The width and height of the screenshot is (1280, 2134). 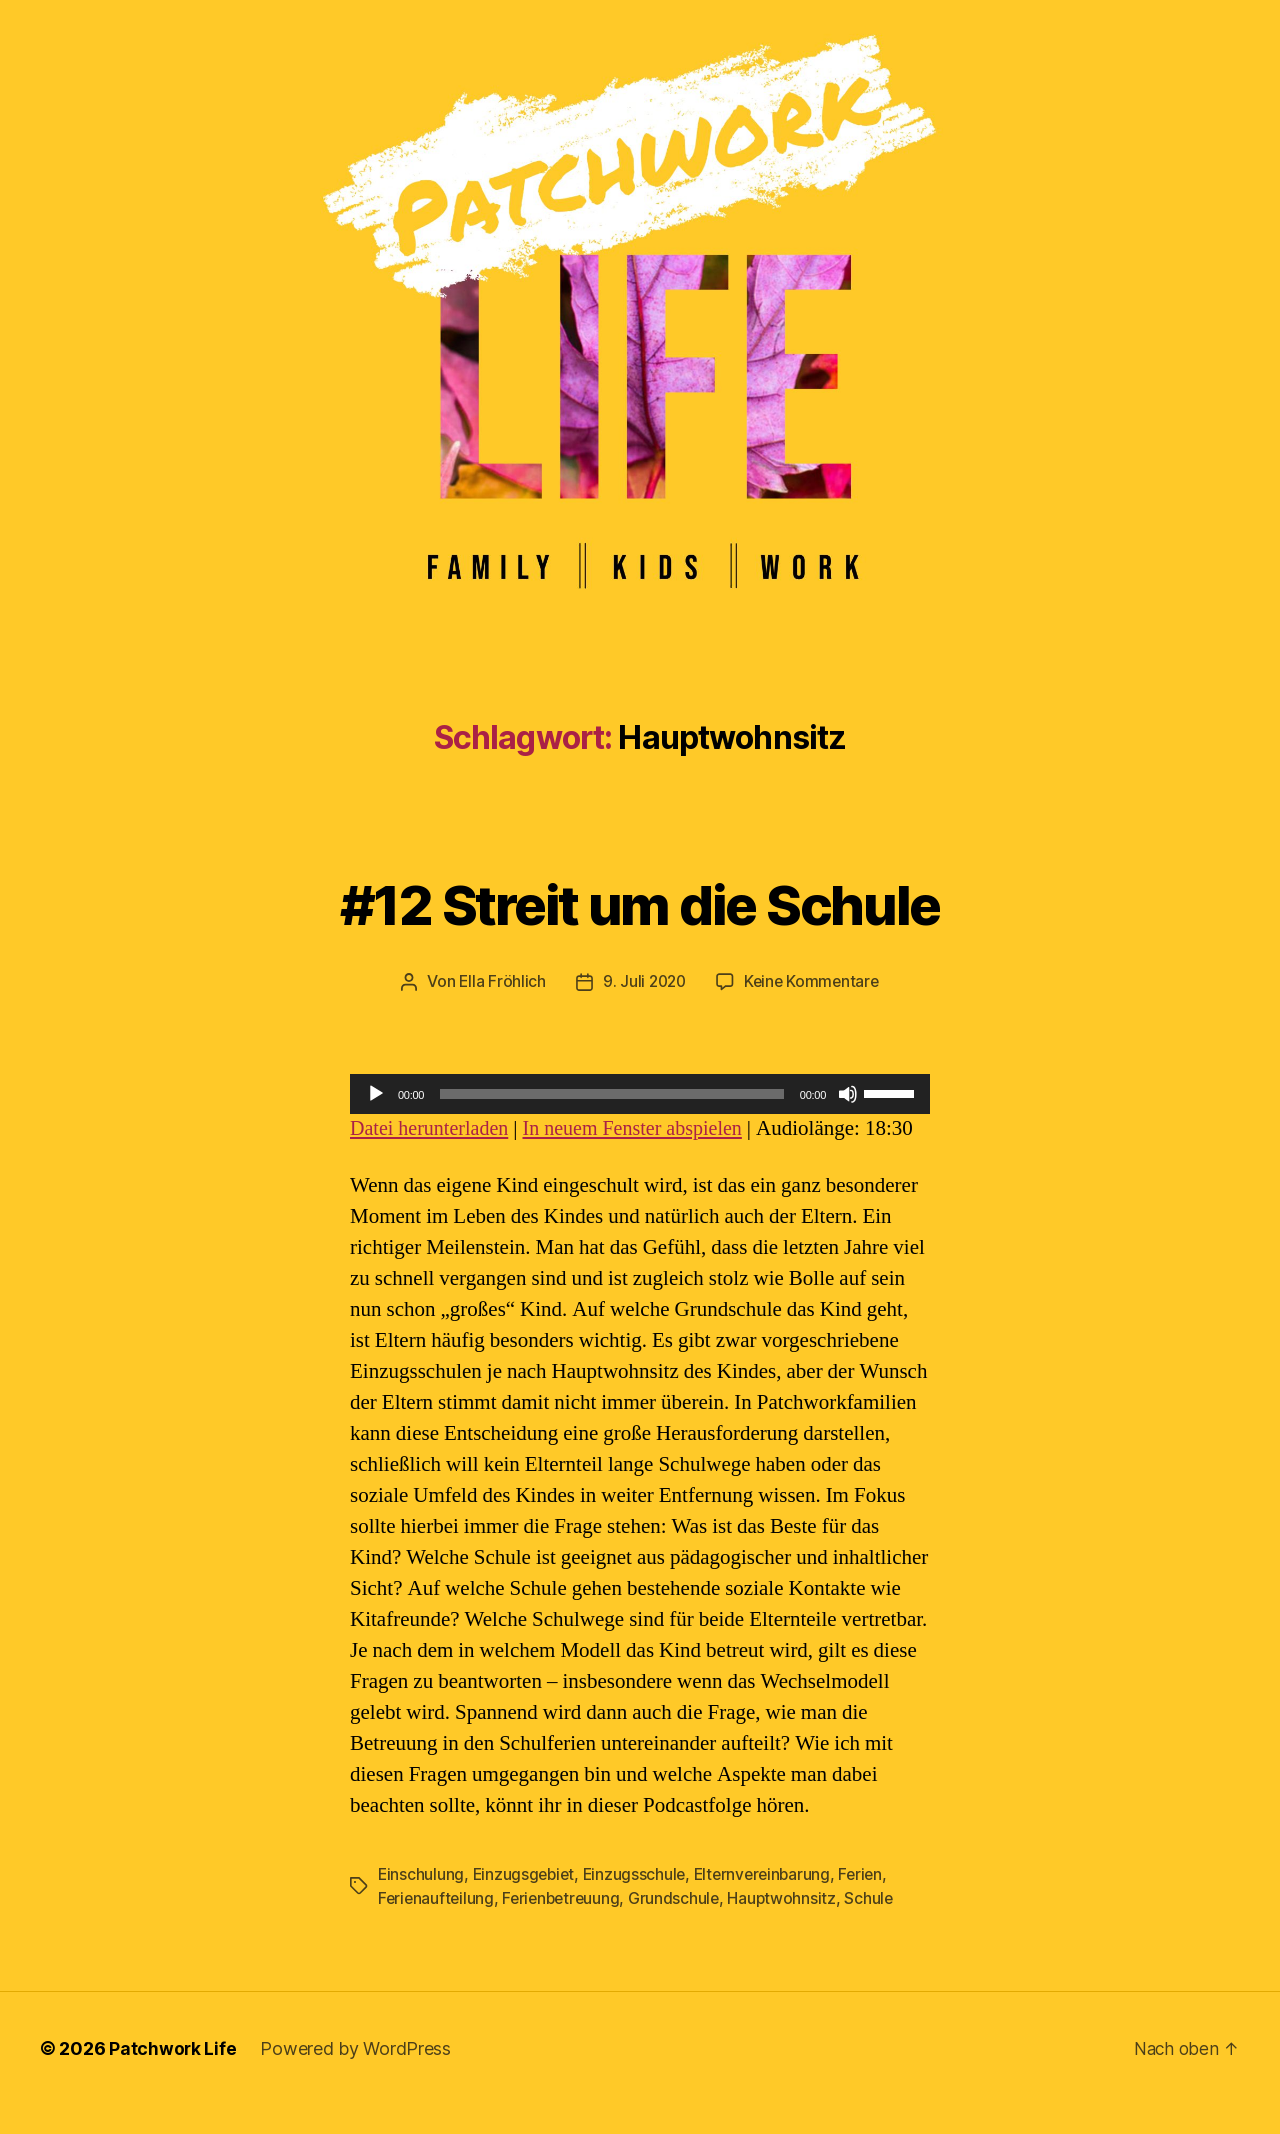 What do you see at coordinates (848, 1093) in the screenshot?
I see `[Stummschalten]` at bounding box center [848, 1093].